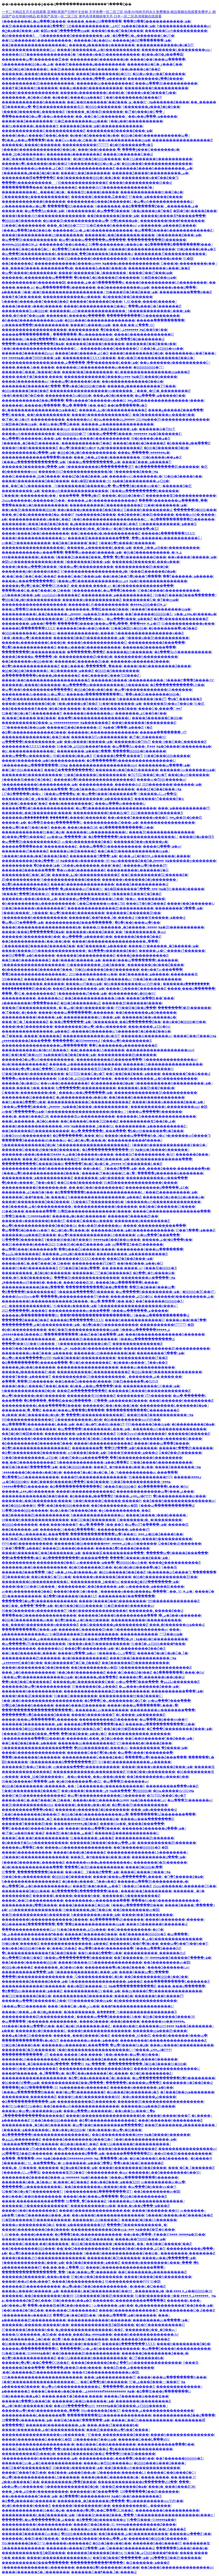 This screenshot has width=219, height=2576. I want to click on �ձ�һ���ۺ�һ��88����, so click(82, 1620).